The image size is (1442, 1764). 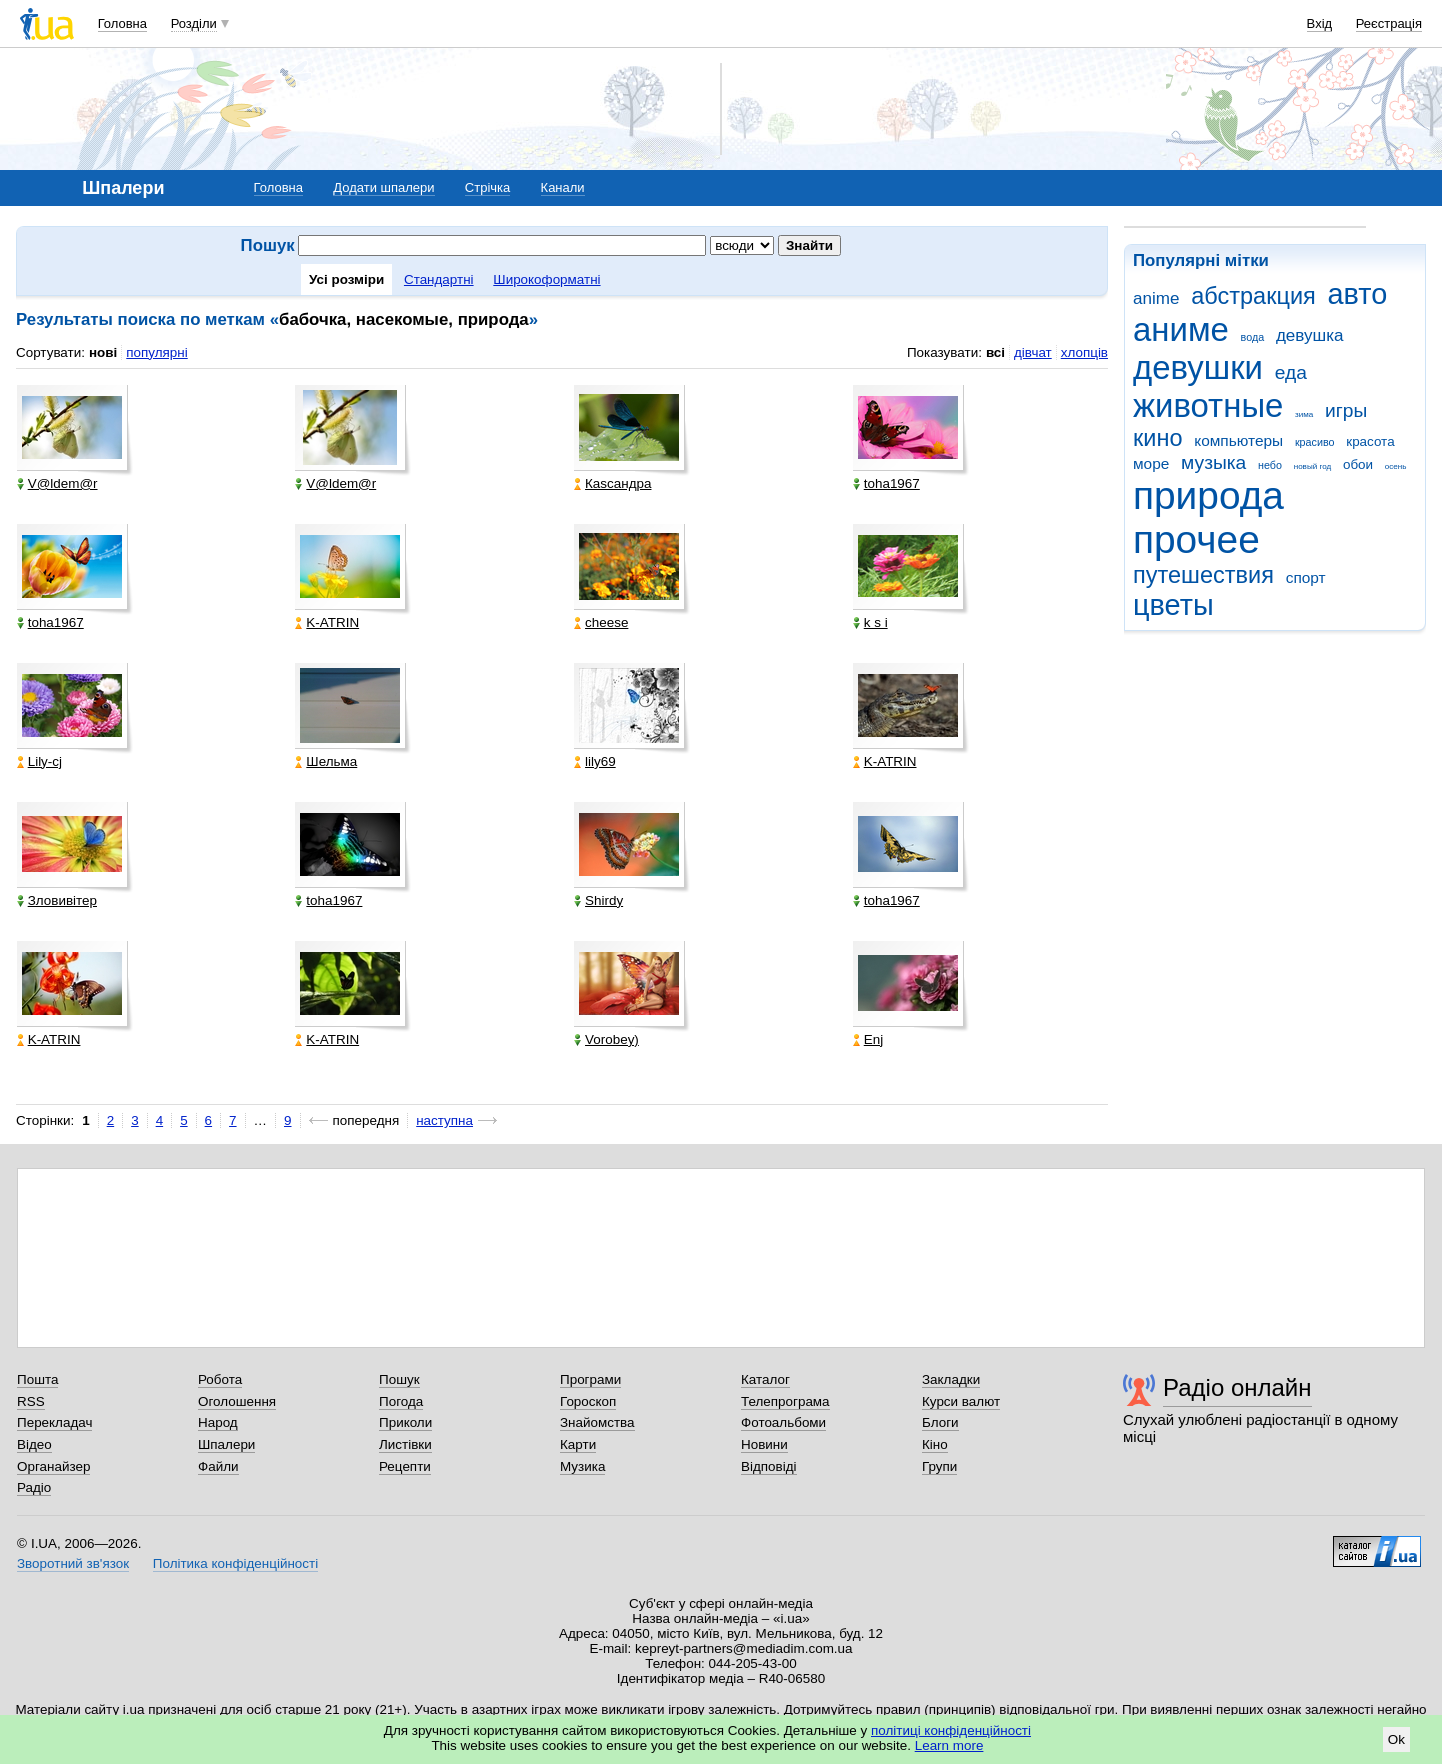 I want to click on авто, so click(x=1358, y=294).